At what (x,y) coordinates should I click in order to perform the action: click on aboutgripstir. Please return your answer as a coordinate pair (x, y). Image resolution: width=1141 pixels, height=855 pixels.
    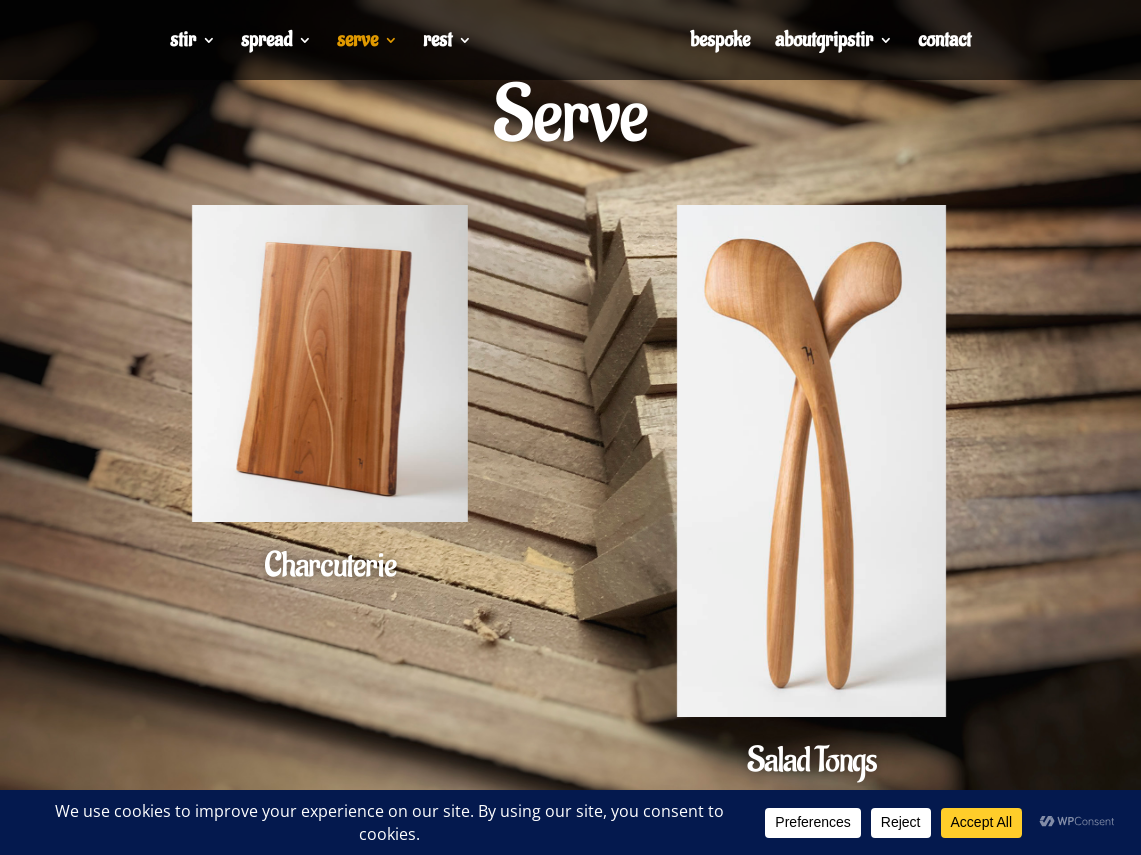
    Looking at the image, I should click on (824, 43).